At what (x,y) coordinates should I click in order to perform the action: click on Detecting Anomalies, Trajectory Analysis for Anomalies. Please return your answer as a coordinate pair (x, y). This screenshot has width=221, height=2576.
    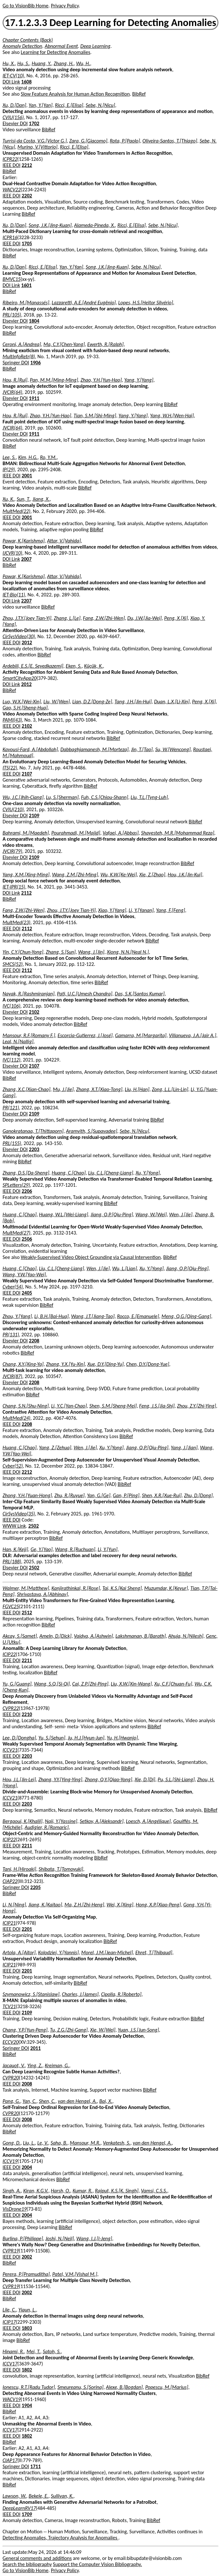
    Looking at the image, I should click on (60, 2538).